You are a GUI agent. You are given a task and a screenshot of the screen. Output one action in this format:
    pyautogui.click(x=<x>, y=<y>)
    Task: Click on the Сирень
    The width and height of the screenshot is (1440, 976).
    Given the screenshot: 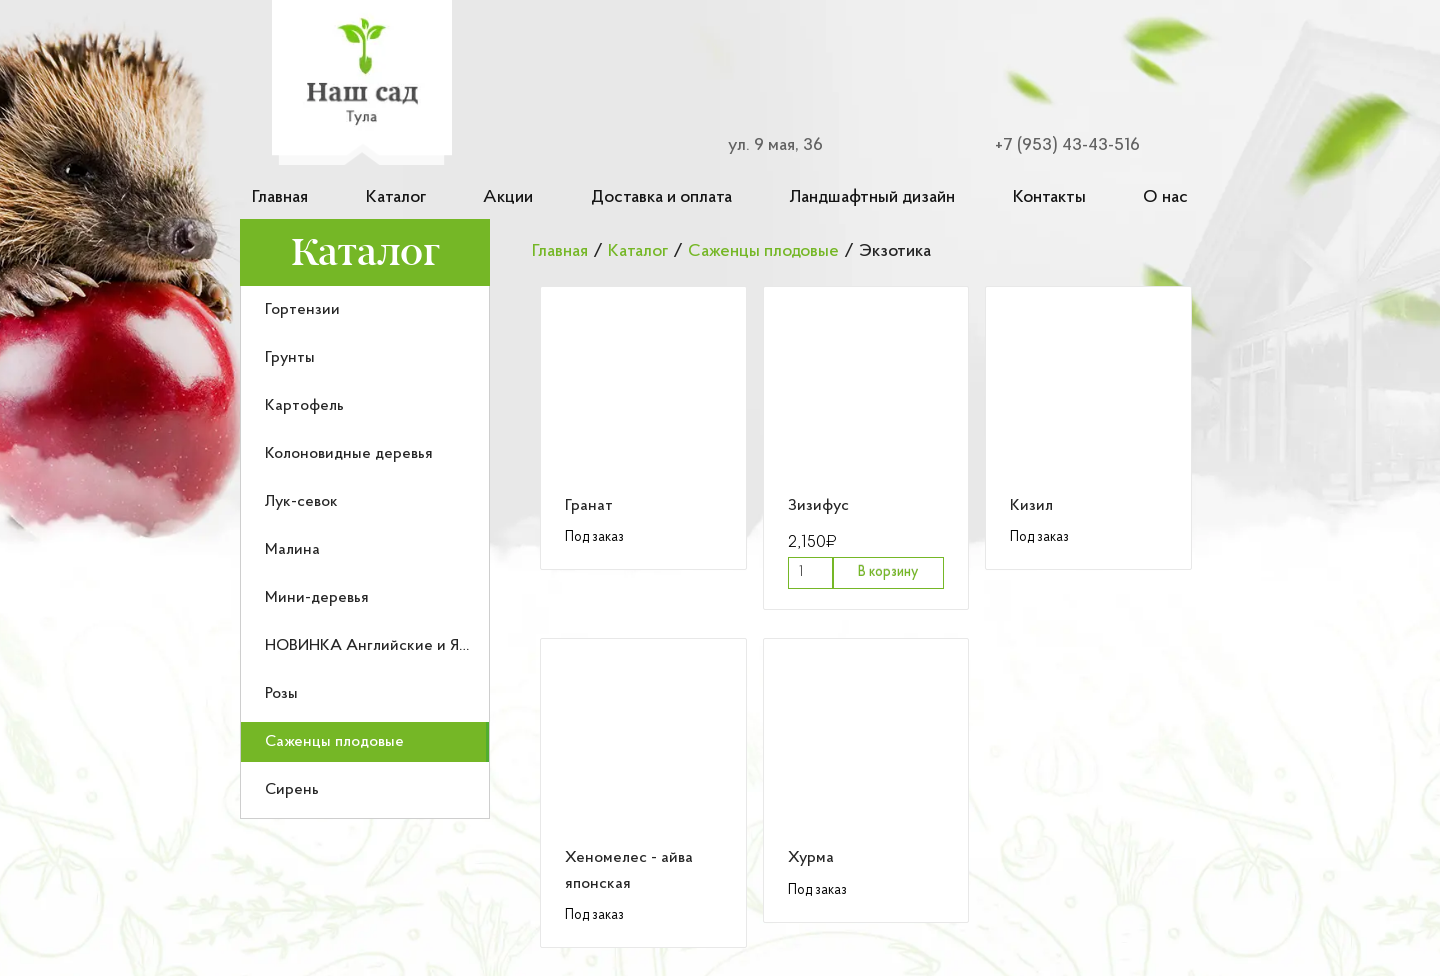 What is the action you would take?
    pyautogui.click(x=292, y=790)
    